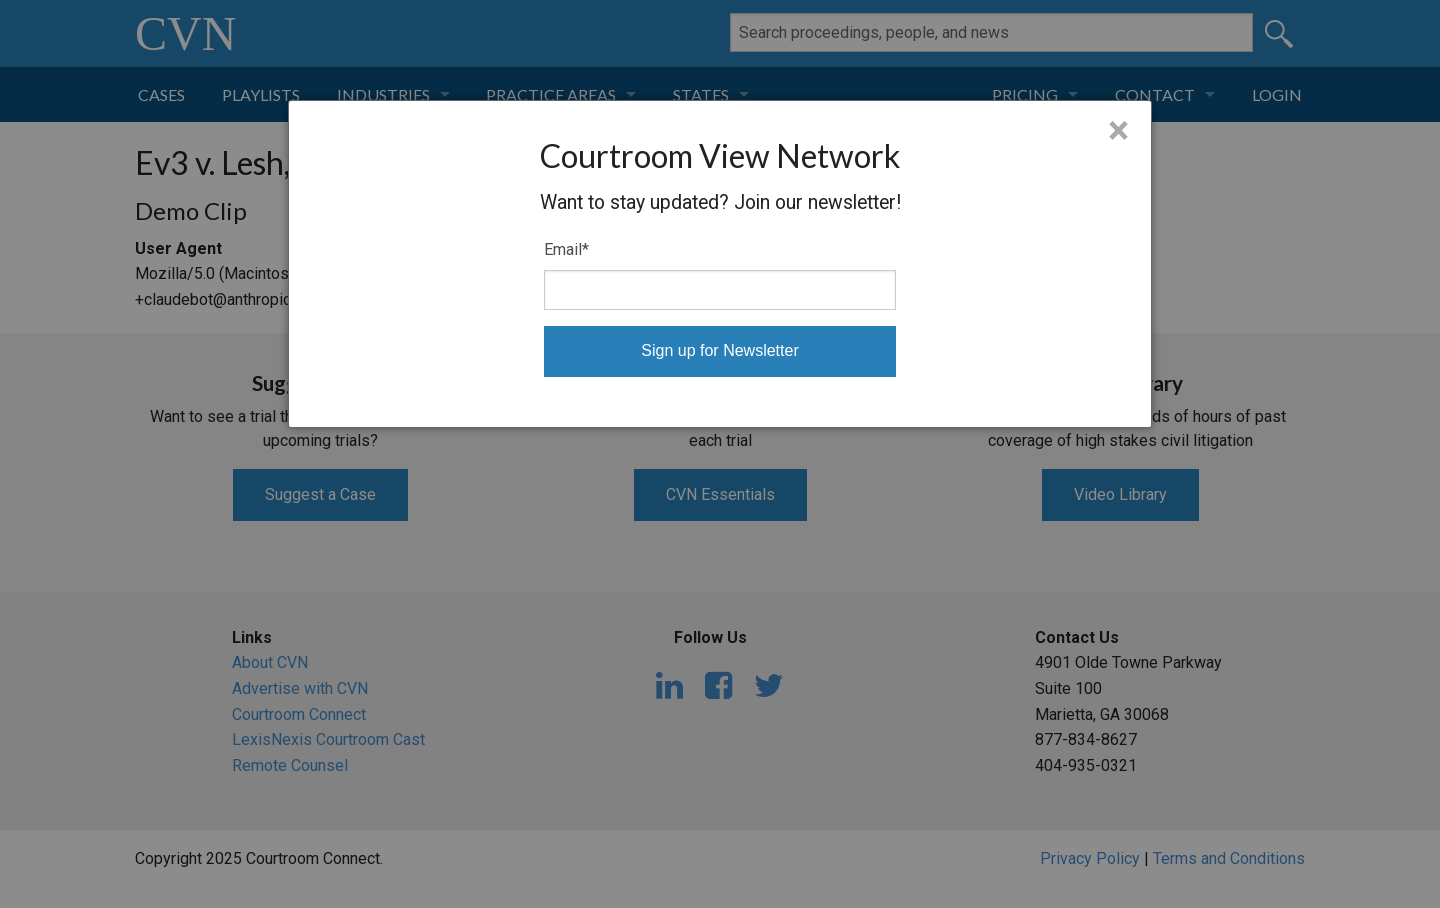  What do you see at coordinates (720, 264) in the screenshot?
I see `[dialog]` at bounding box center [720, 264].